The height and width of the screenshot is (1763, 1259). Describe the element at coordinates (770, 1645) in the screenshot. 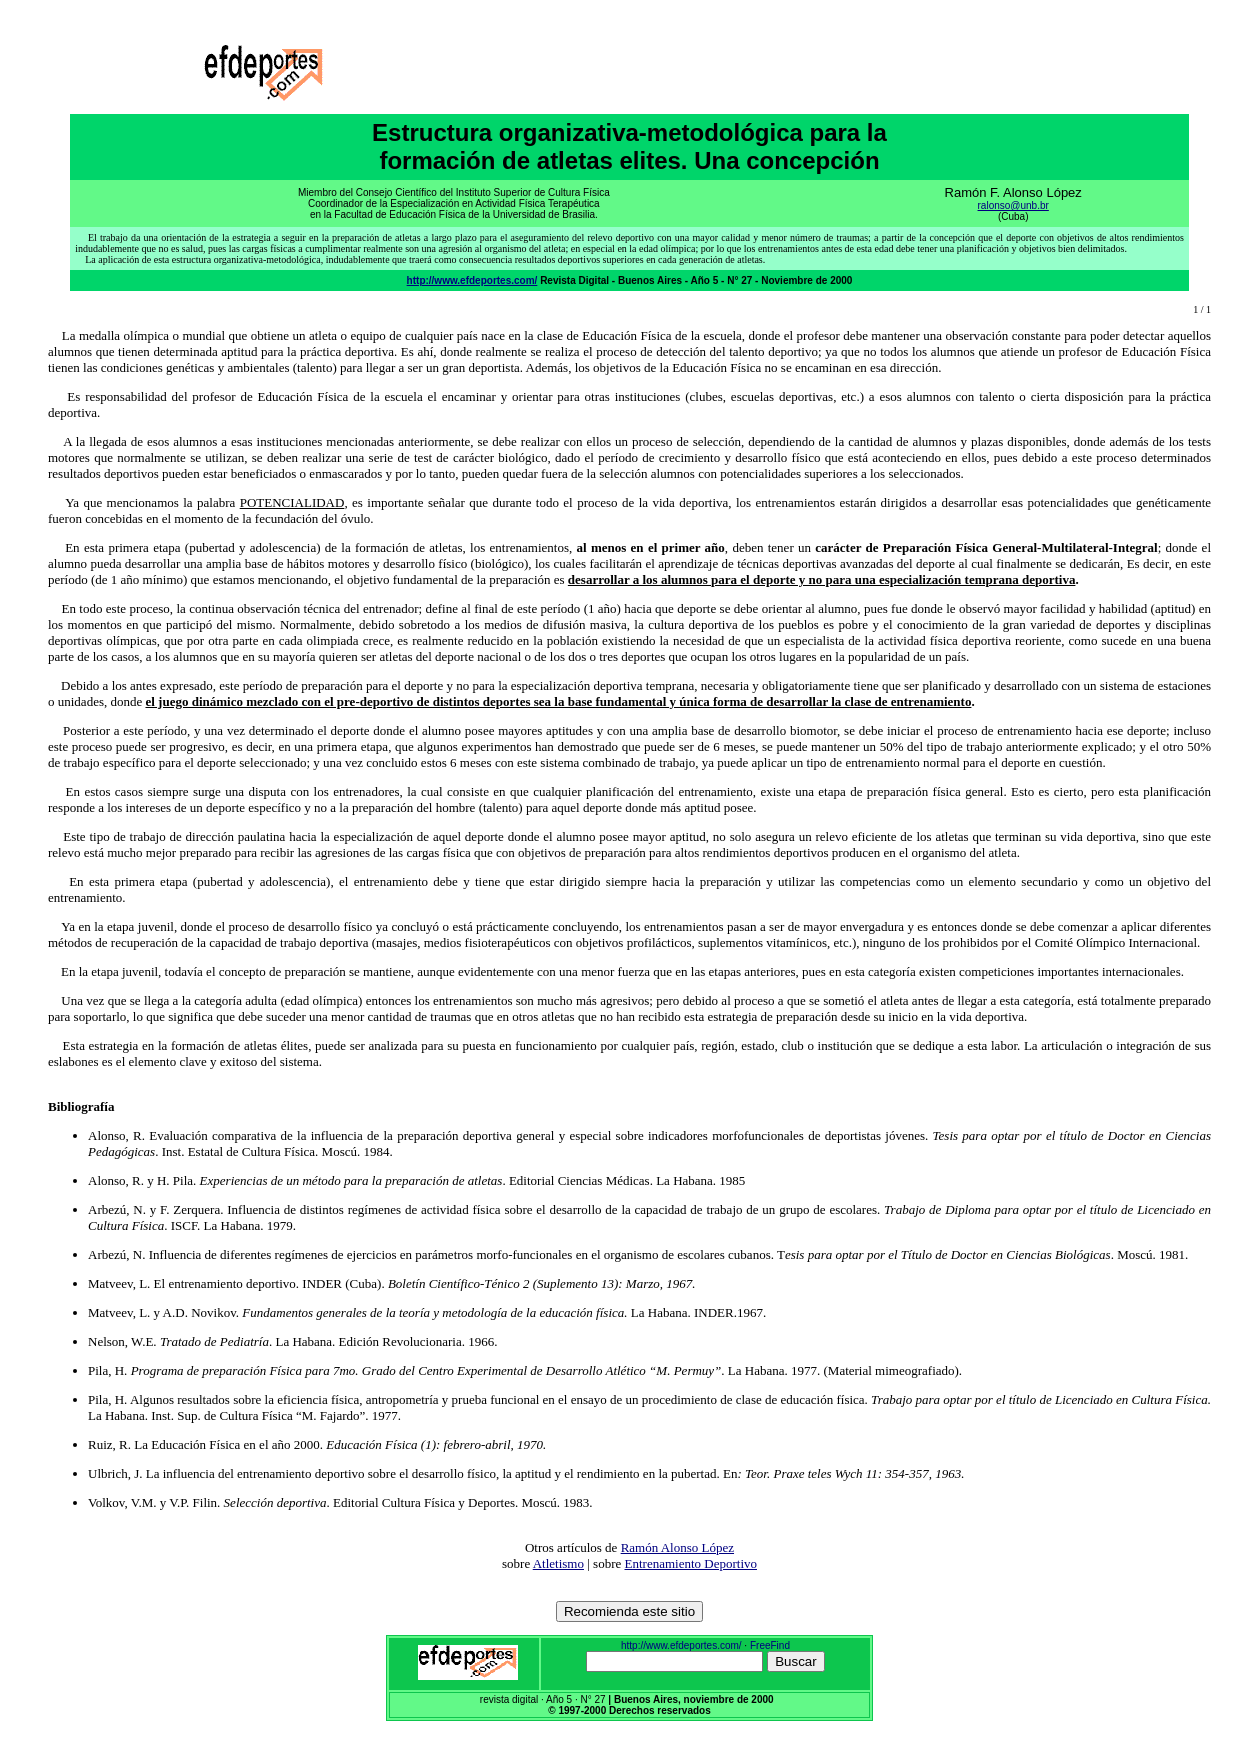

I see `FreeFind` at that location.